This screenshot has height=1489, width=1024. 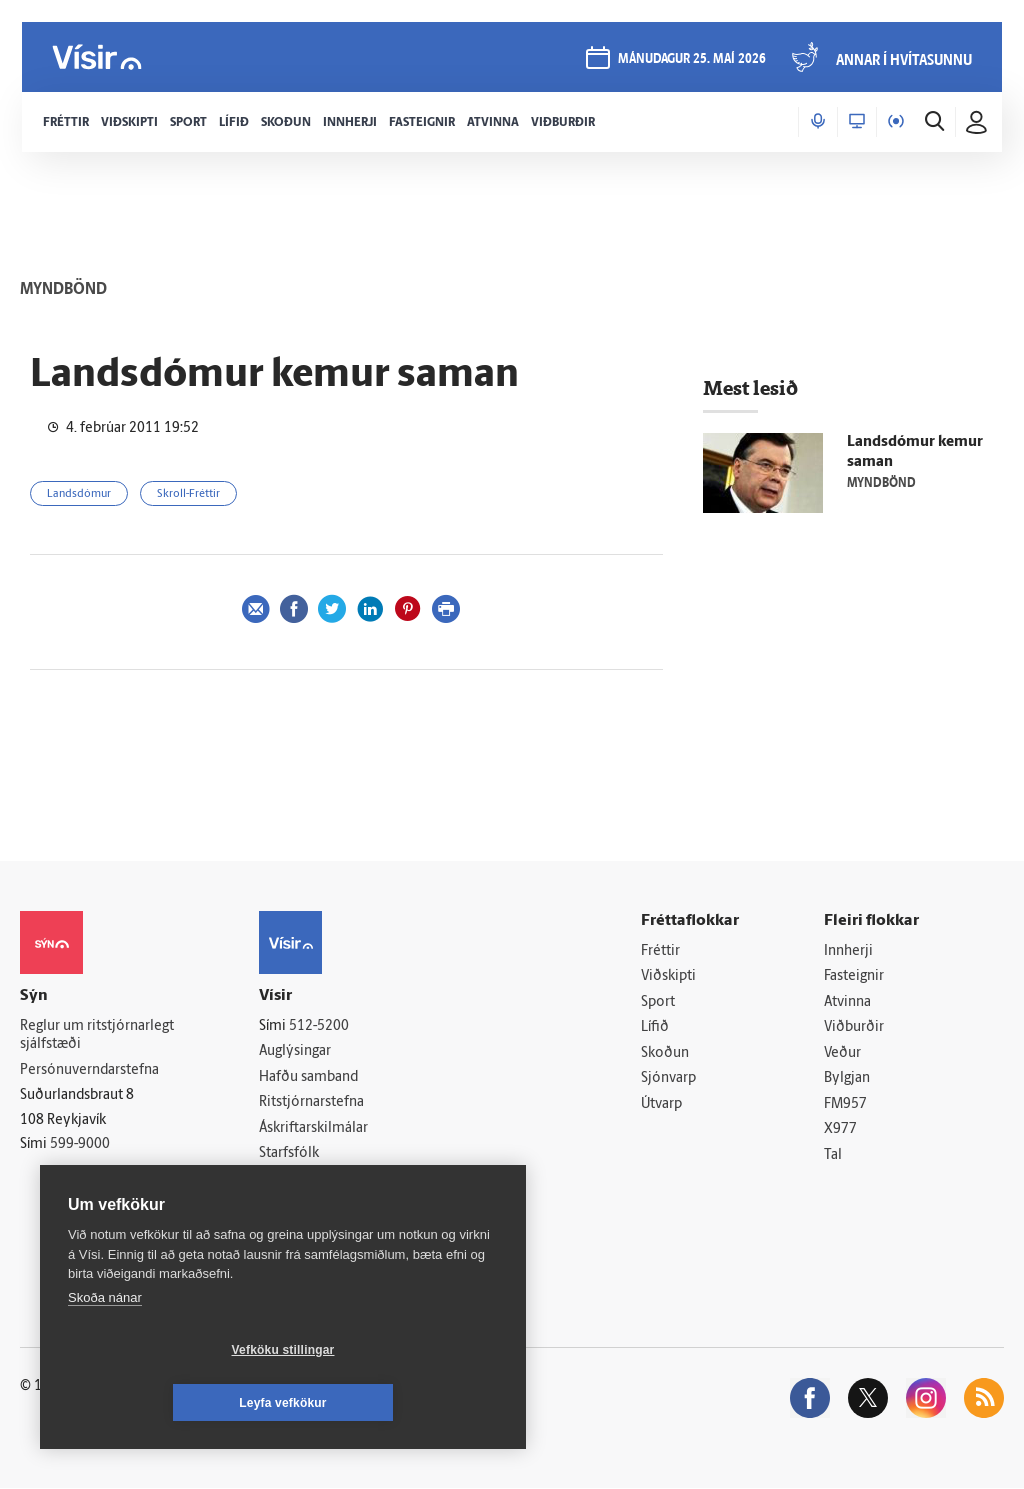 What do you see at coordinates (668, 1079) in the screenshot?
I see `Sjónvarp` at bounding box center [668, 1079].